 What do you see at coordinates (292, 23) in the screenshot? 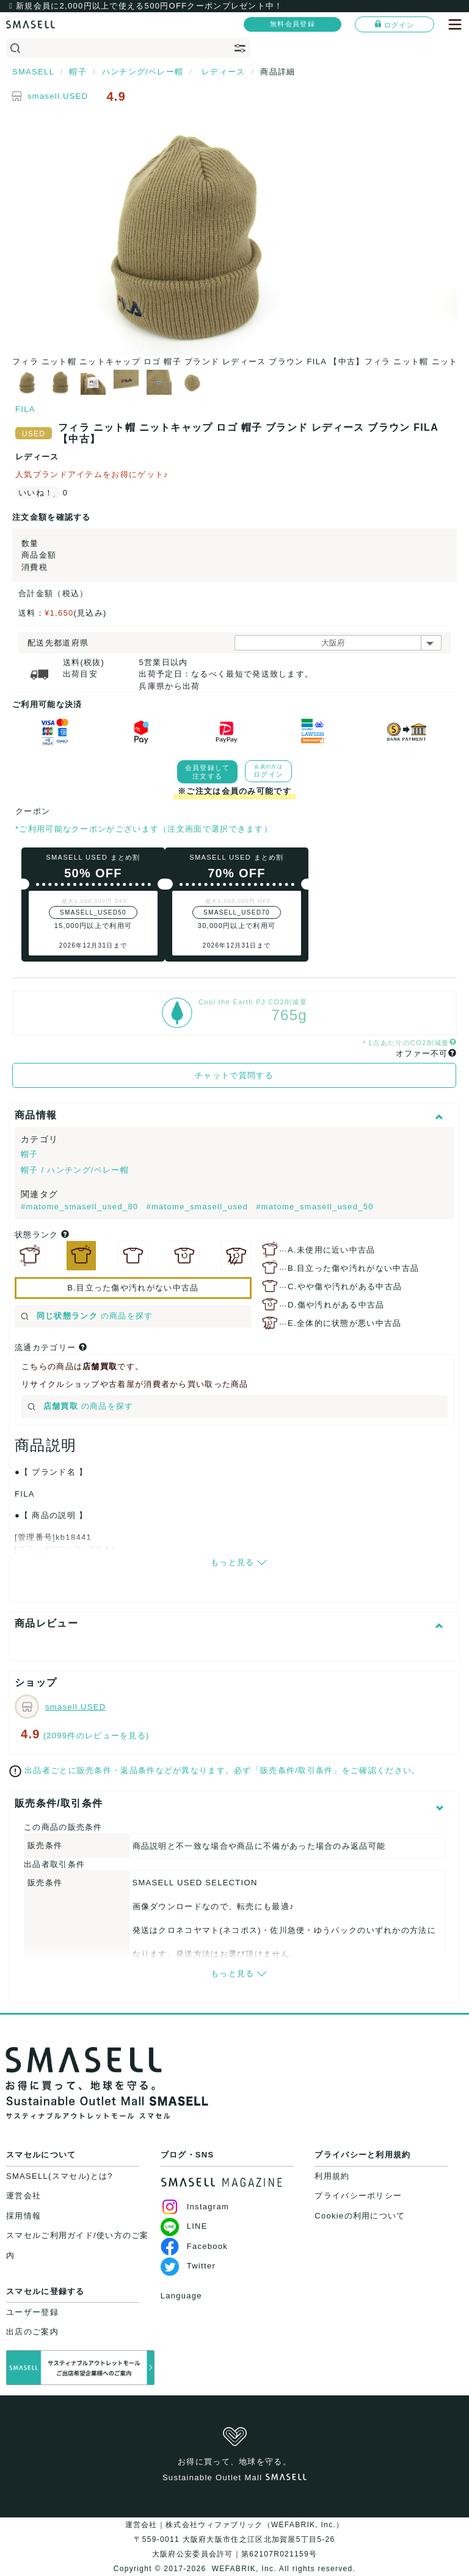
I see `無料会員登録` at bounding box center [292, 23].